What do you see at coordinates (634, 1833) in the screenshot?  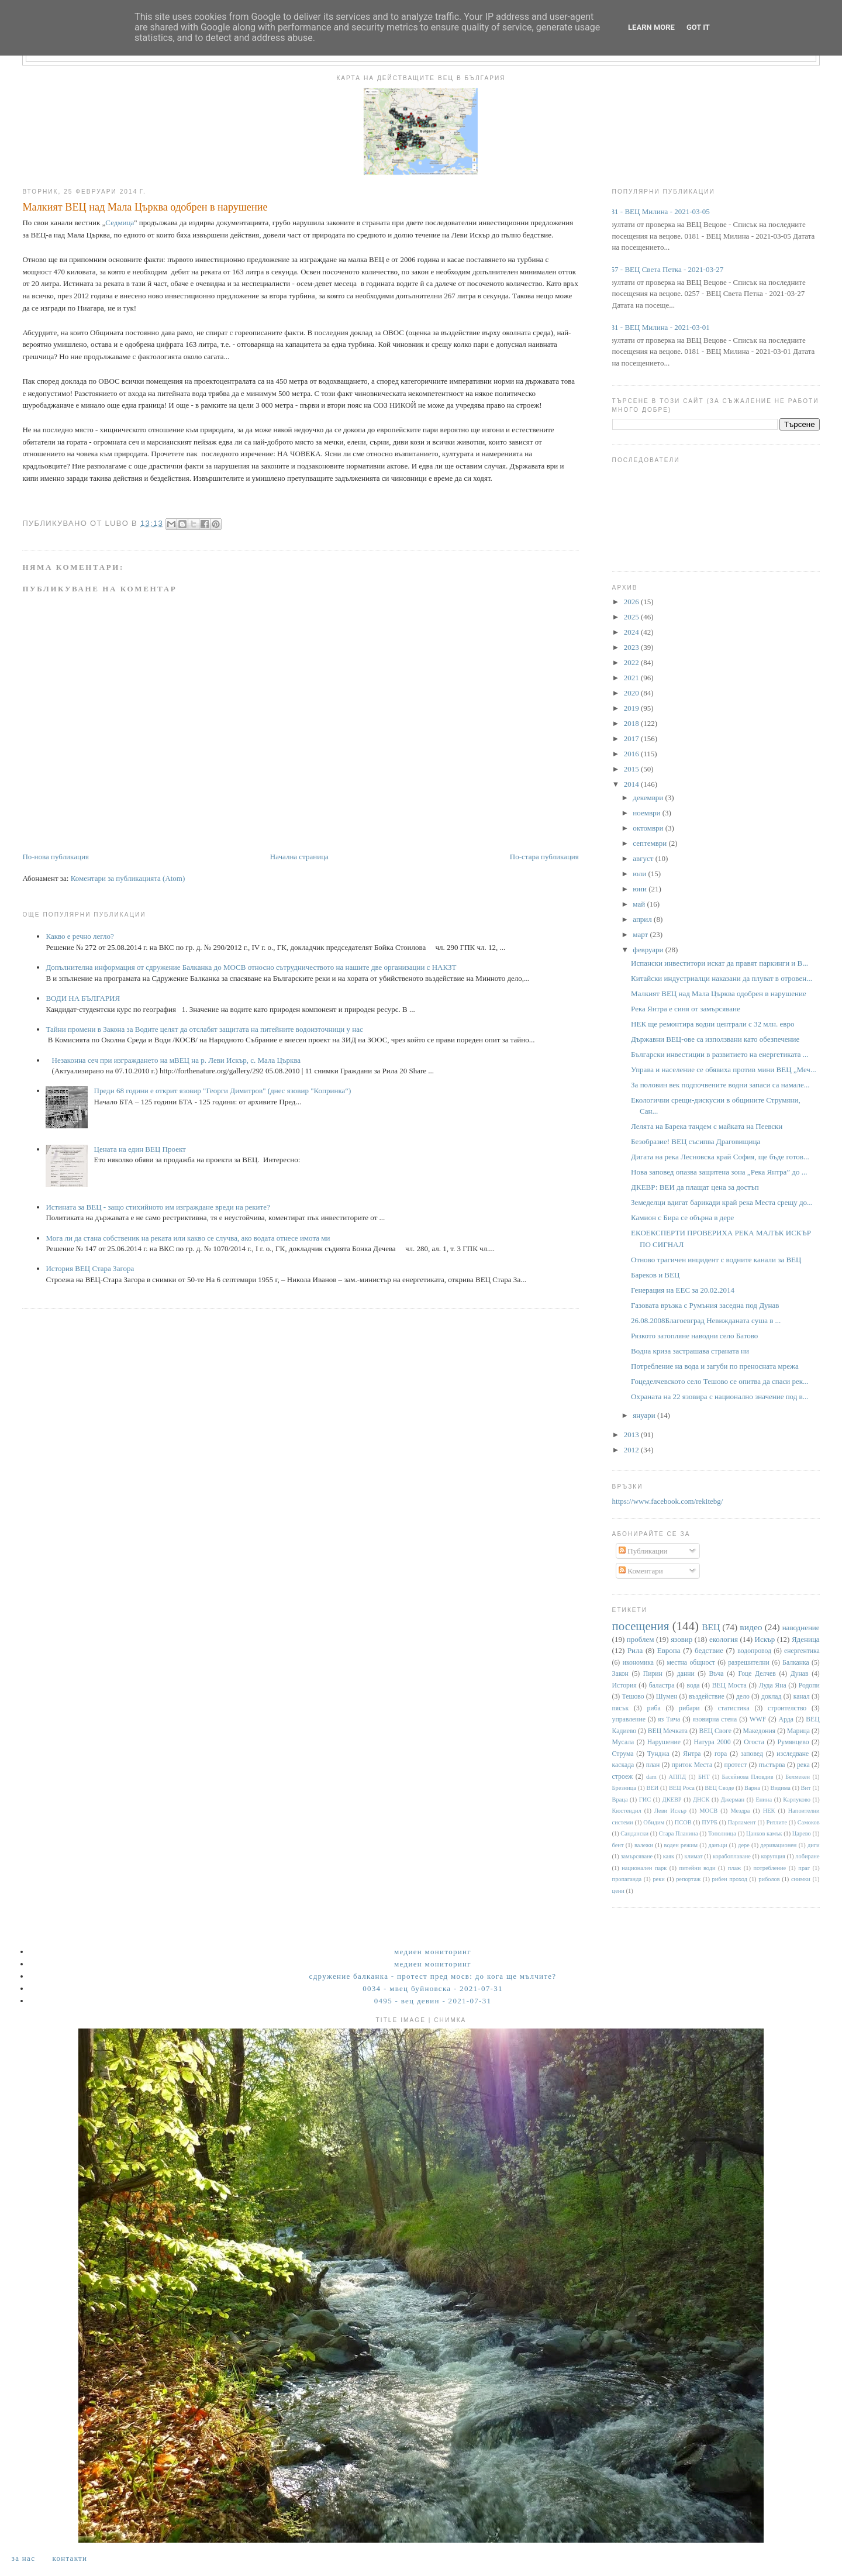 I see `Сандански` at bounding box center [634, 1833].